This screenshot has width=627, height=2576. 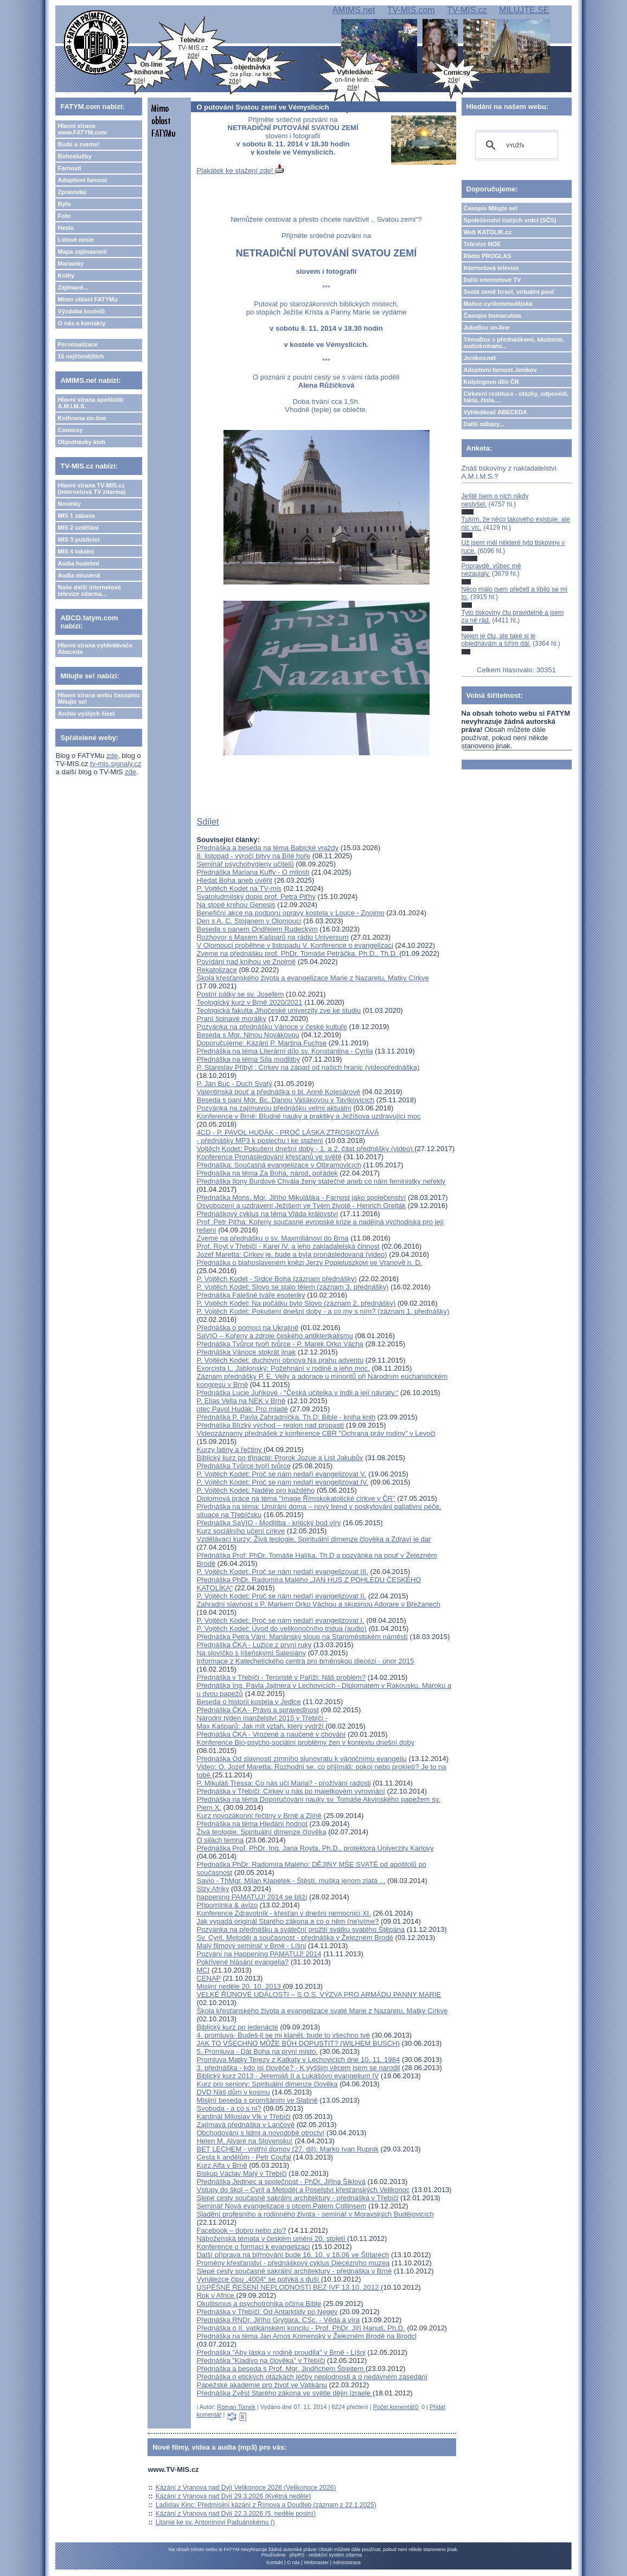 What do you see at coordinates (81, 129) in the screenshot?
I see `Hlavní strana www.FATYM.com` at bounding box center [81, 129].